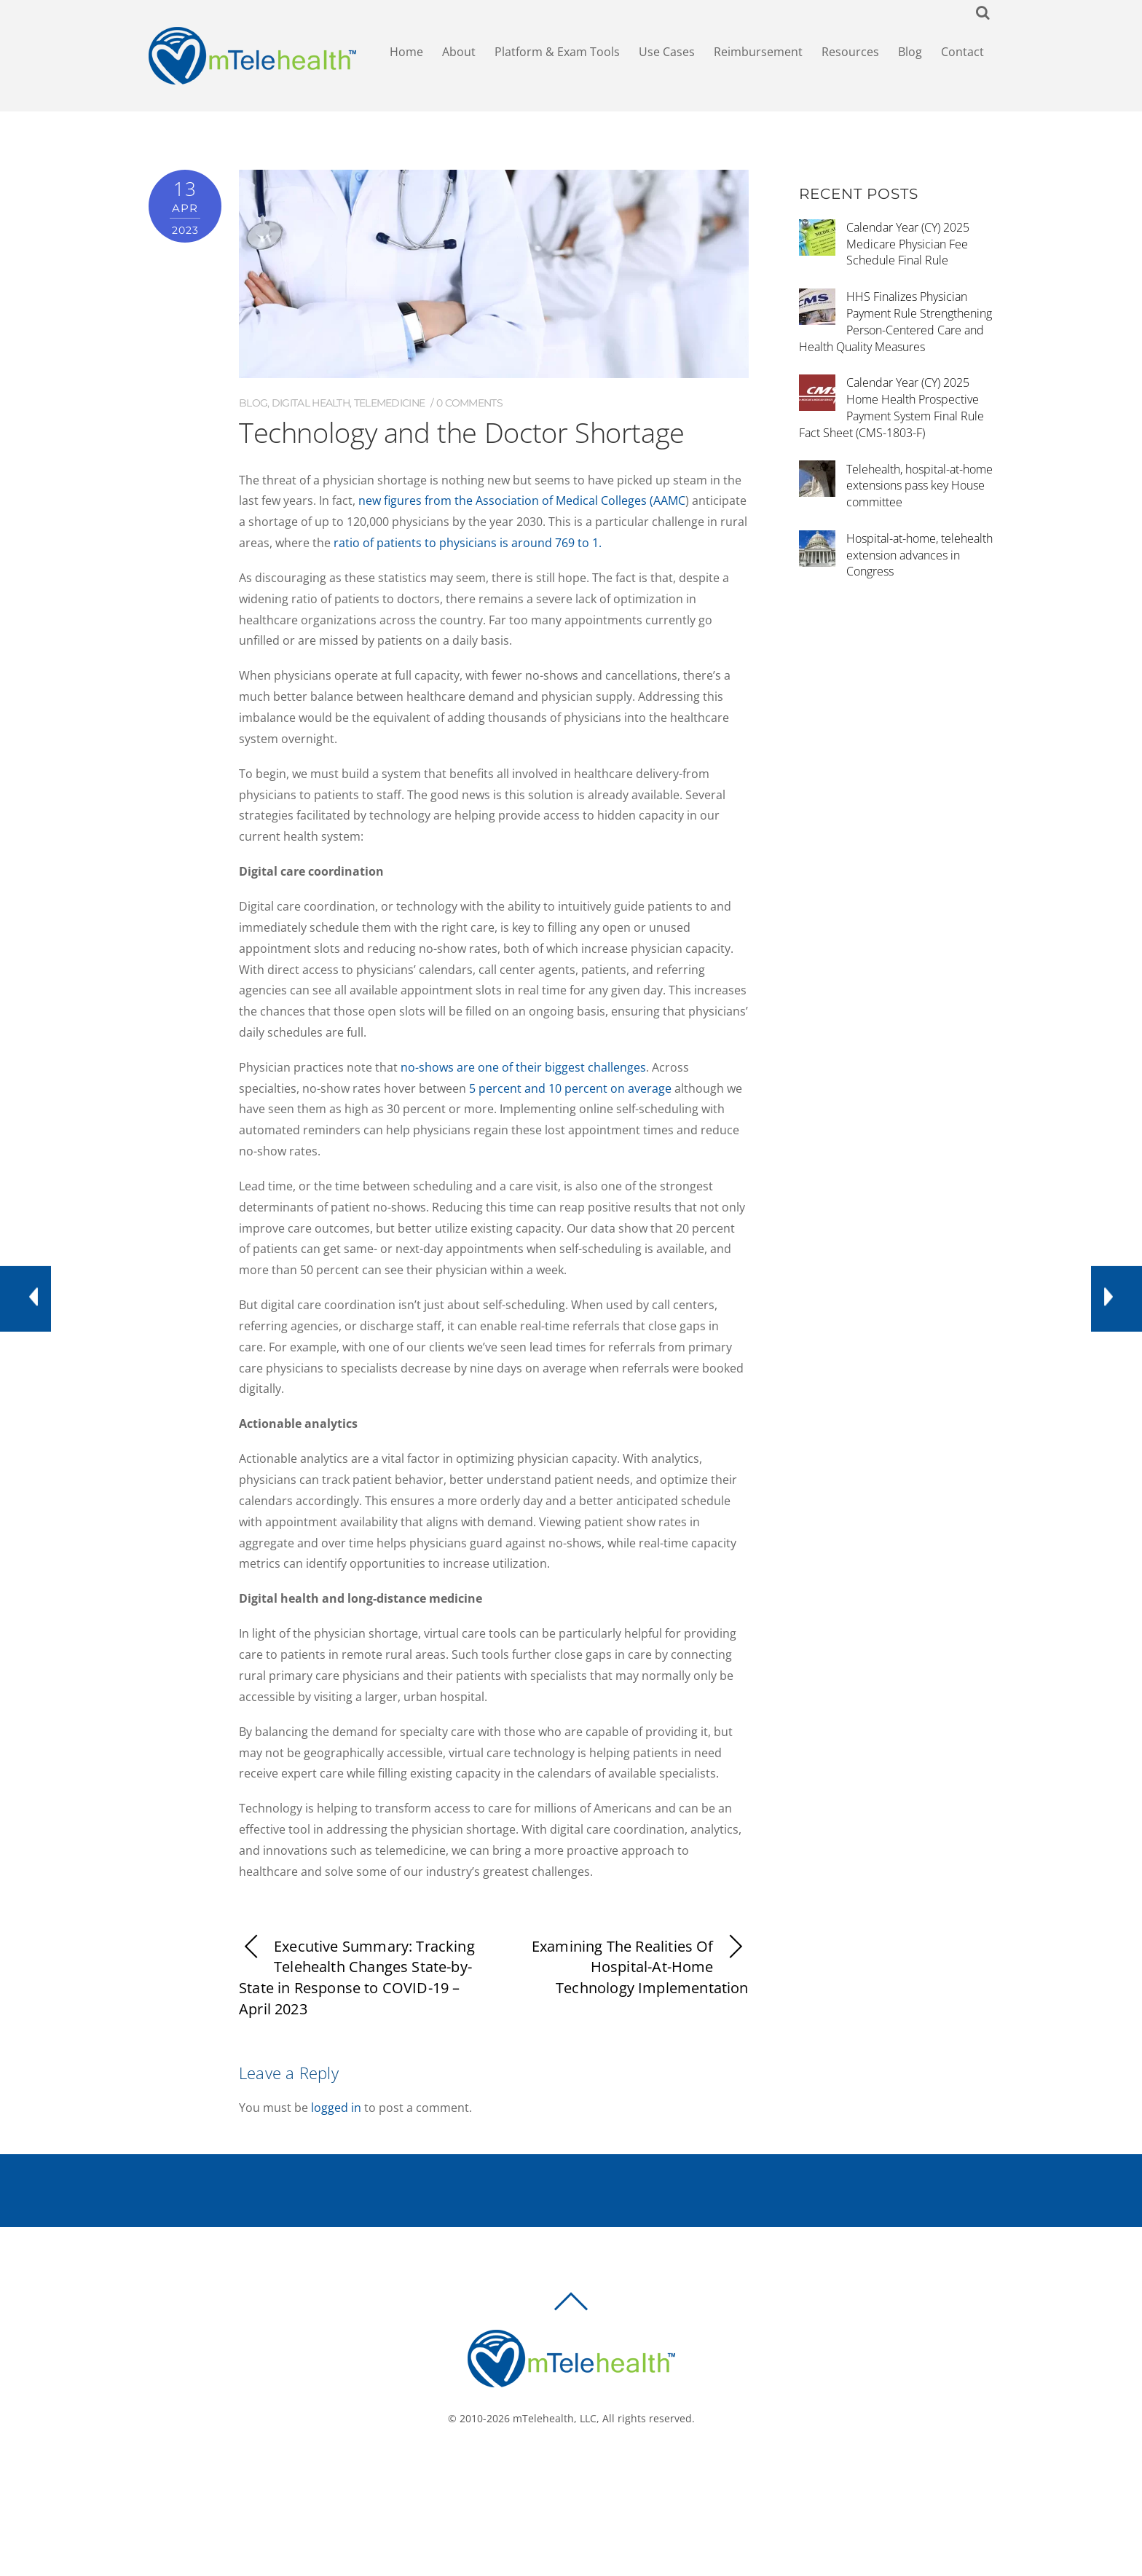 The width and height of the screenshot is (1142, 2576). What do you see at coordinates (523, 1067) in the screenshot?
I see `no-shows are one of their biggest challenges` at bounding box center [523, 1067].